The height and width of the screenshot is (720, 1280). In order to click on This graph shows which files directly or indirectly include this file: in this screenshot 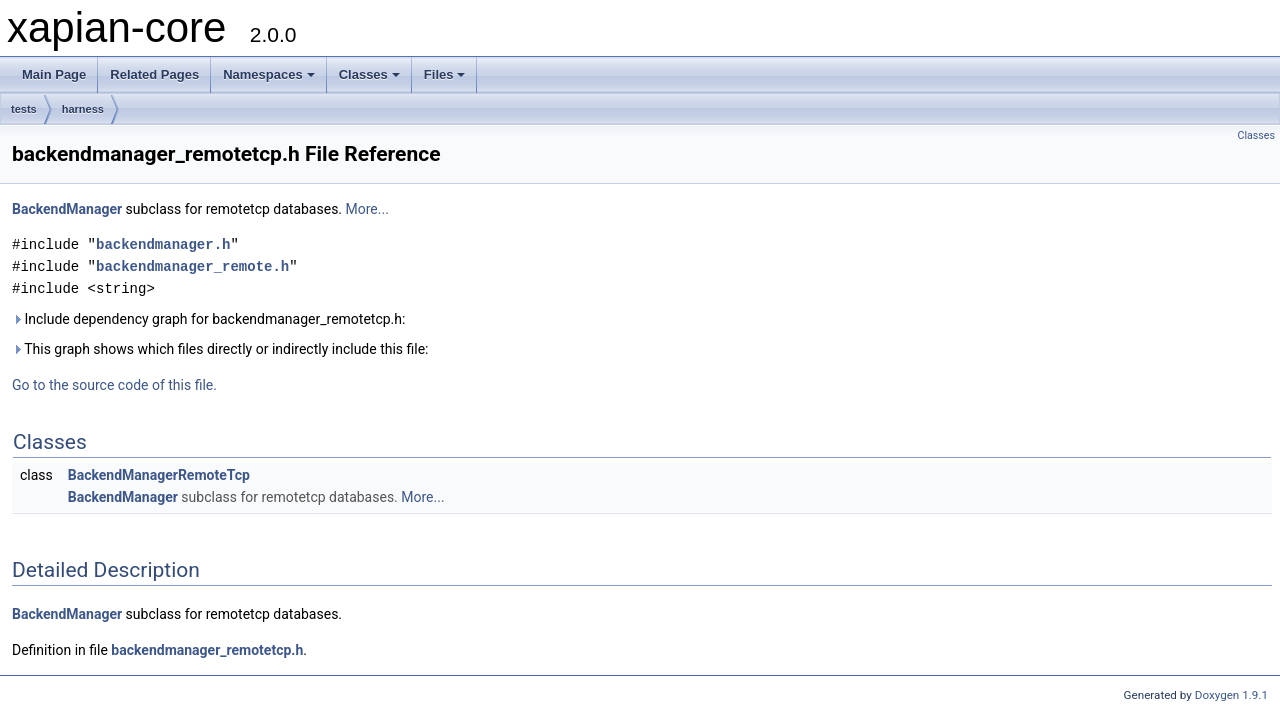, I will do `click(220, 349)`.